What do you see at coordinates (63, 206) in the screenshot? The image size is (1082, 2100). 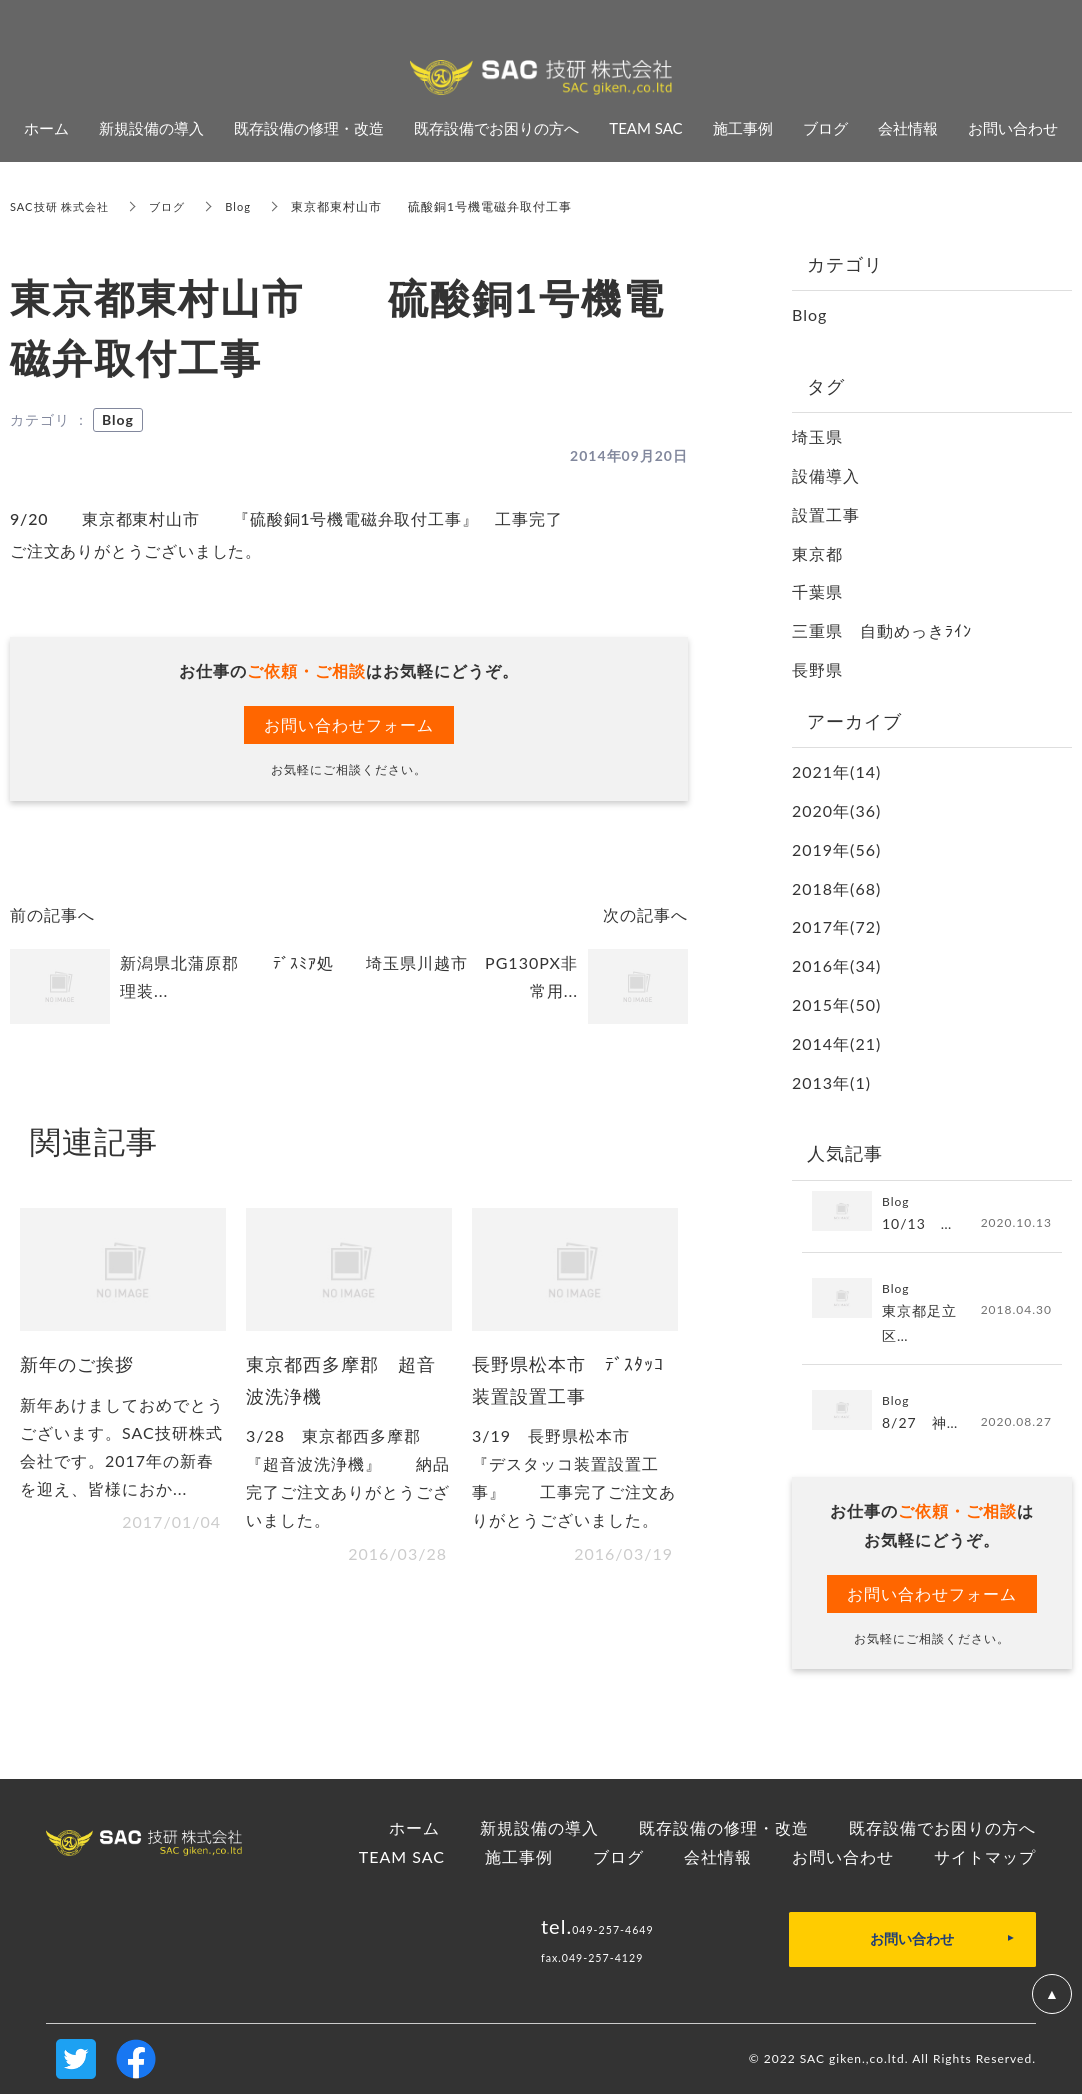 I see `SAC技研 株式会社` at bounding box center [63, 206].